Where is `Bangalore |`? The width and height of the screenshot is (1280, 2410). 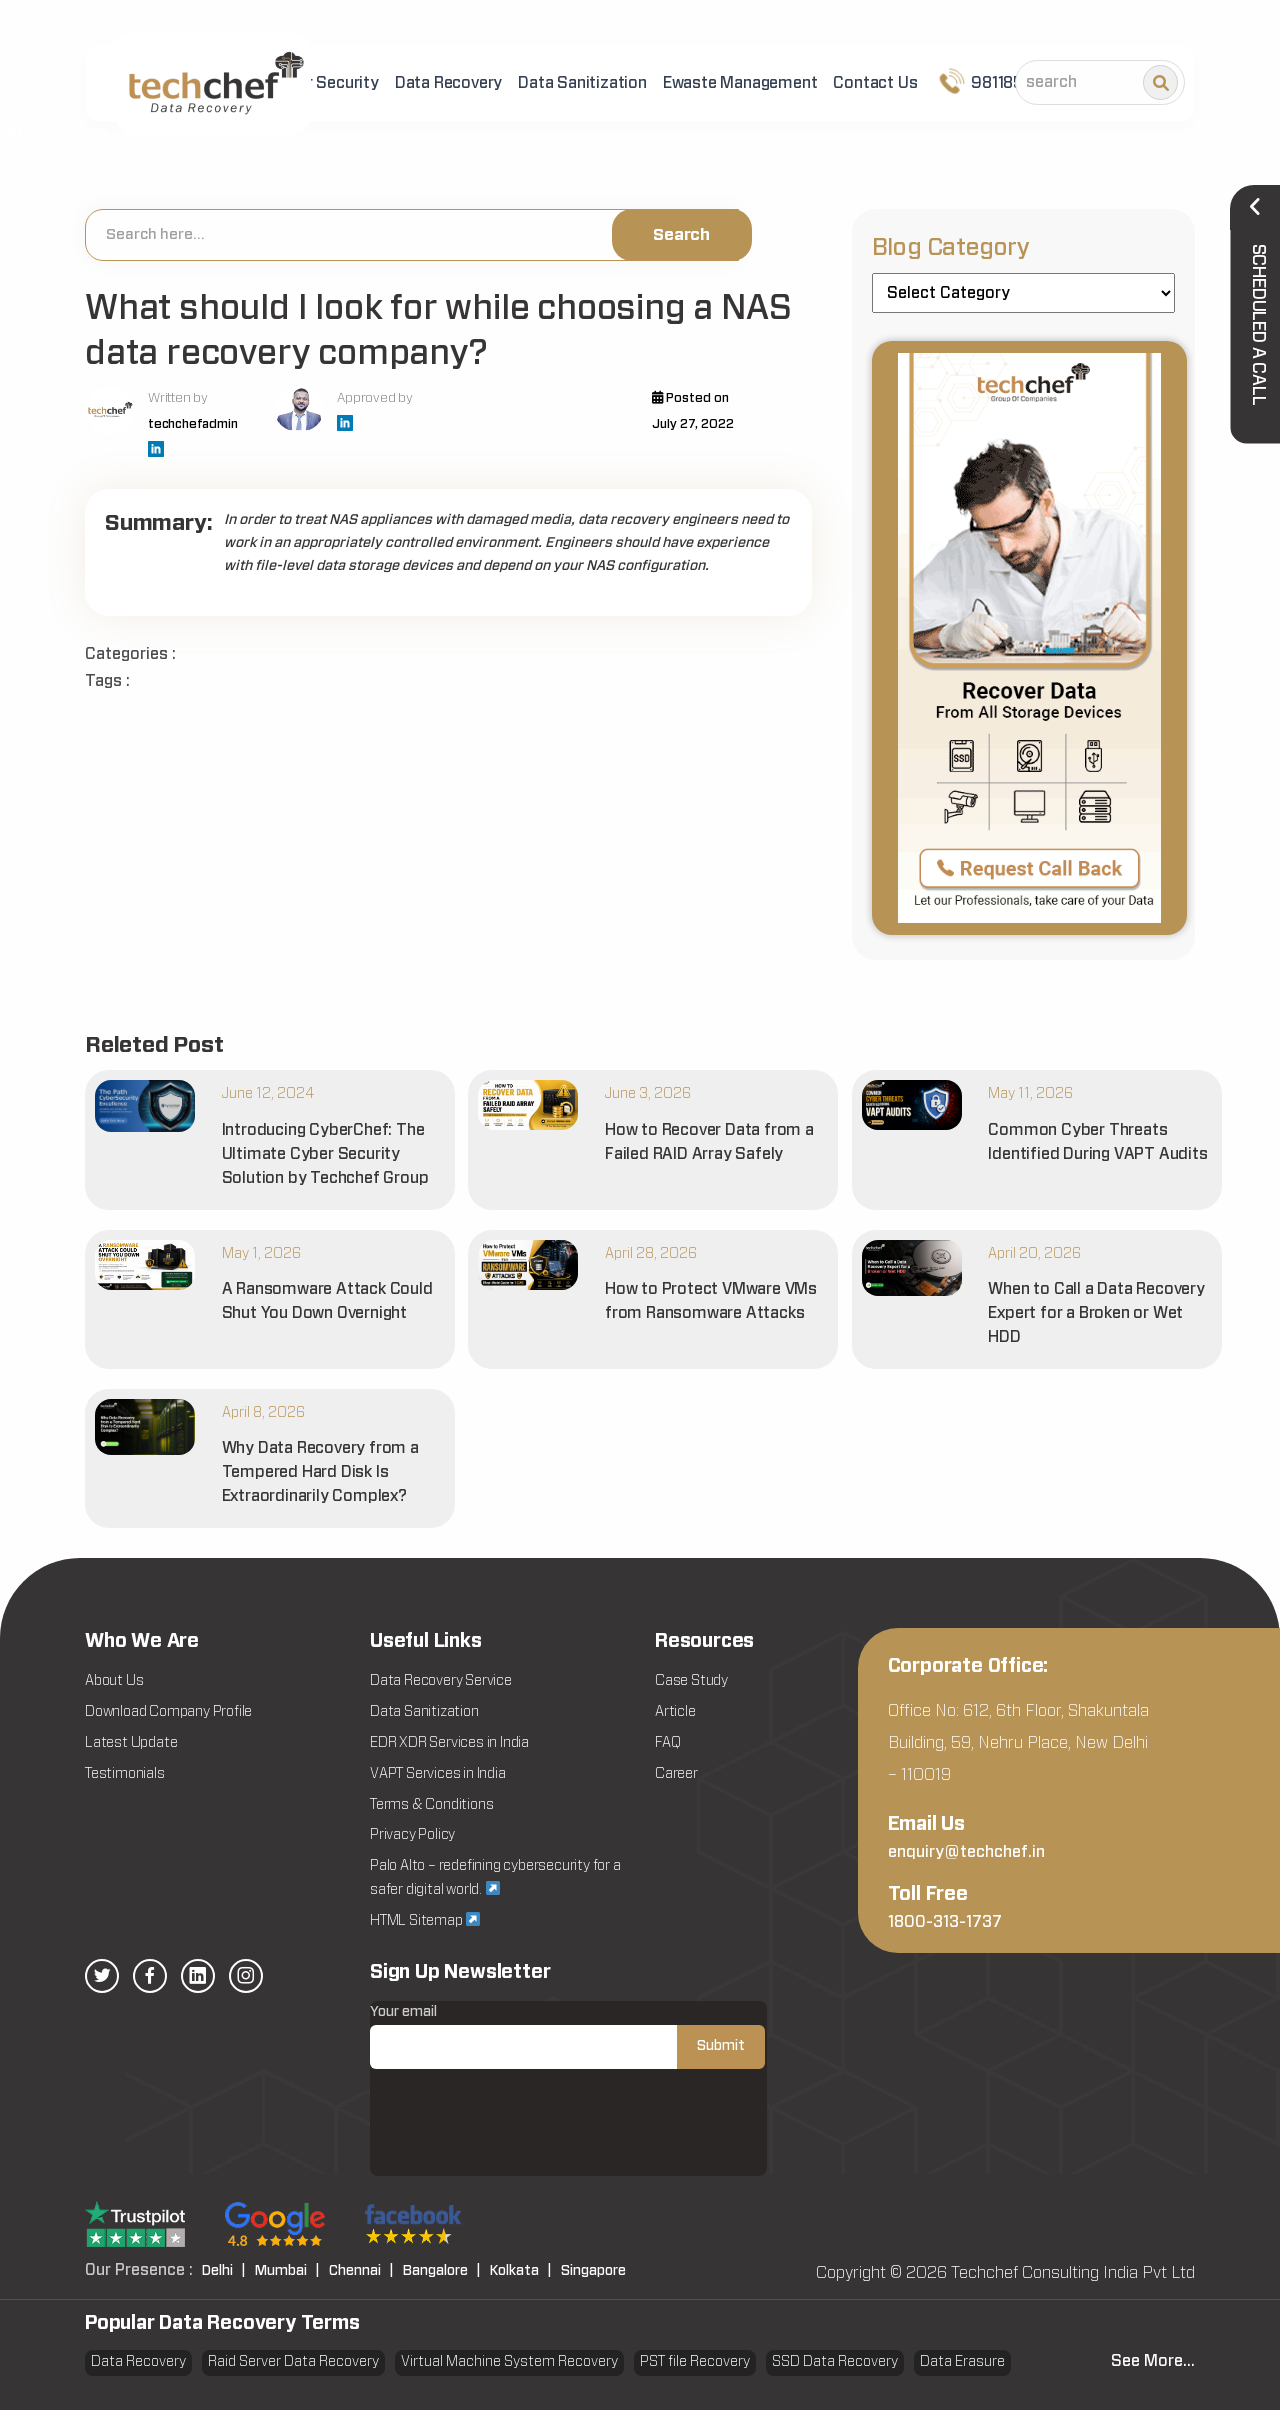 Bangalore | is located at coordinates (442, 2271).